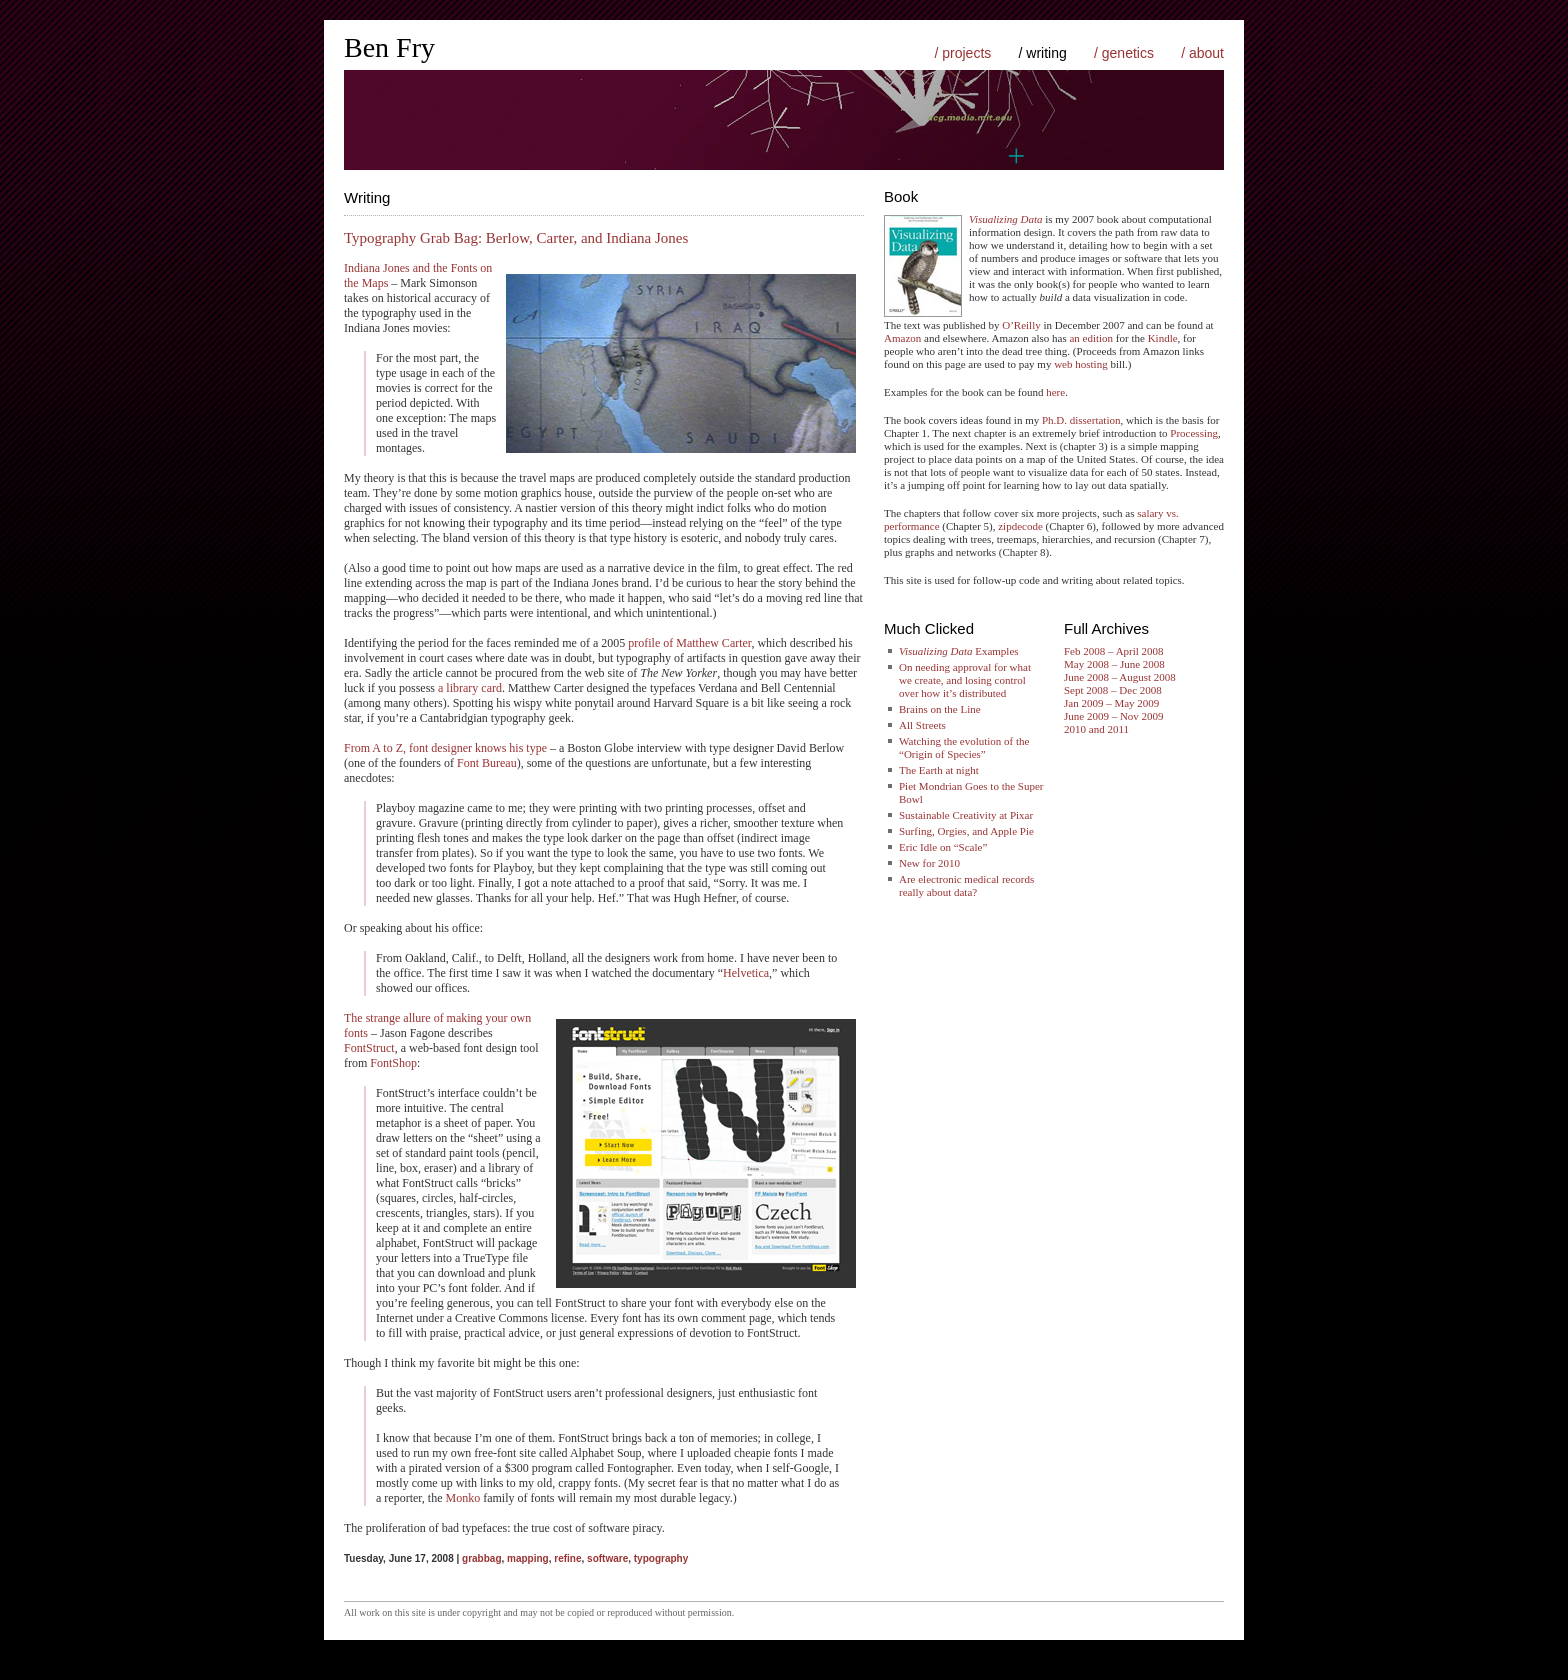 The width and height of the screenshot is (1568, 1680). What do you see at coordinates (462, 1498) in the screenshot?
I see `Monko` at bounding box center [462, 1498].